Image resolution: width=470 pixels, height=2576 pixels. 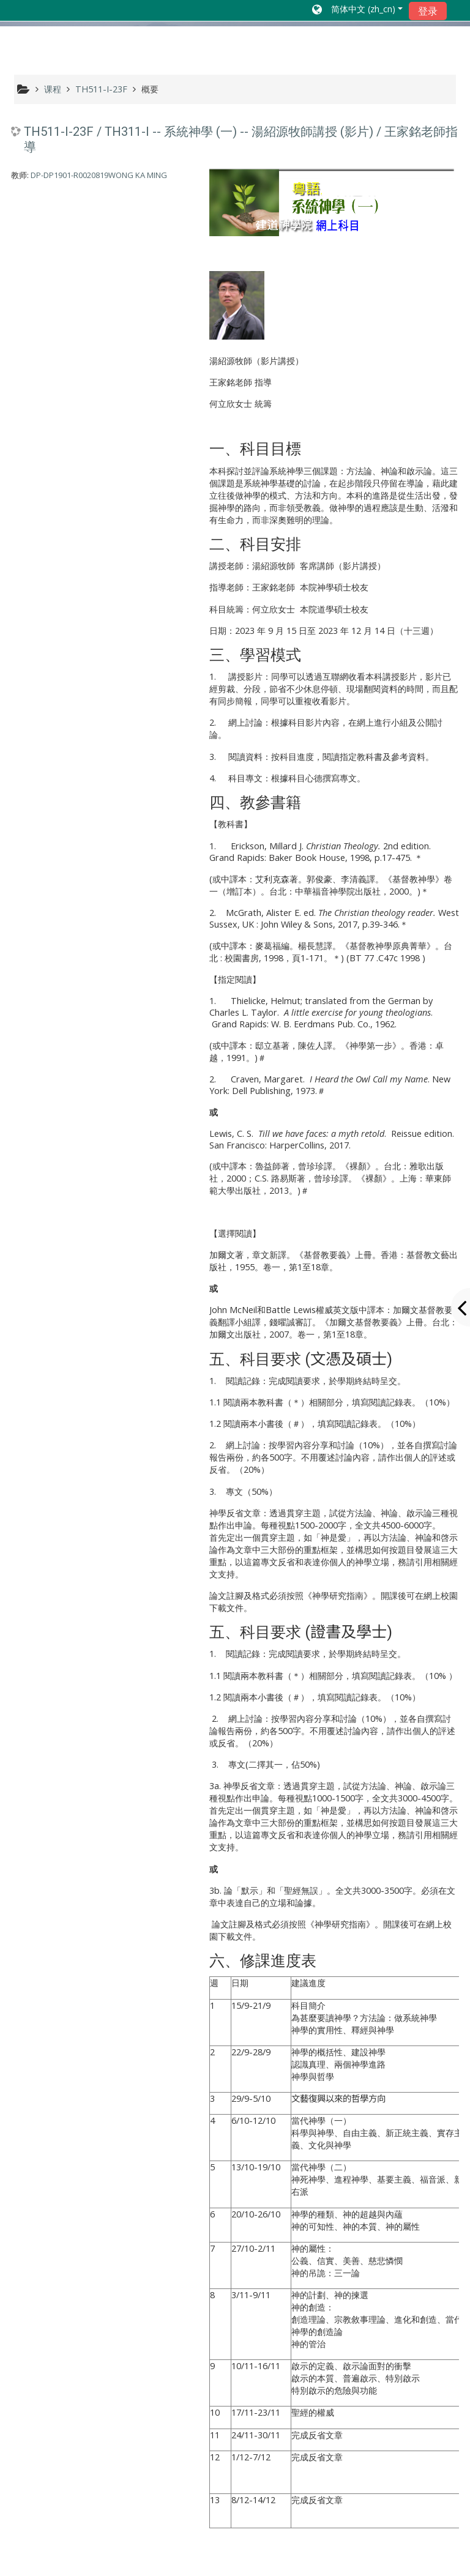 I want to click on TH511-I-23F / TH311-I -- 系統神學 (一) -- 湯紹源牧師講授 (影片) / 王家銘老師指導, so click(x=241, y=139).